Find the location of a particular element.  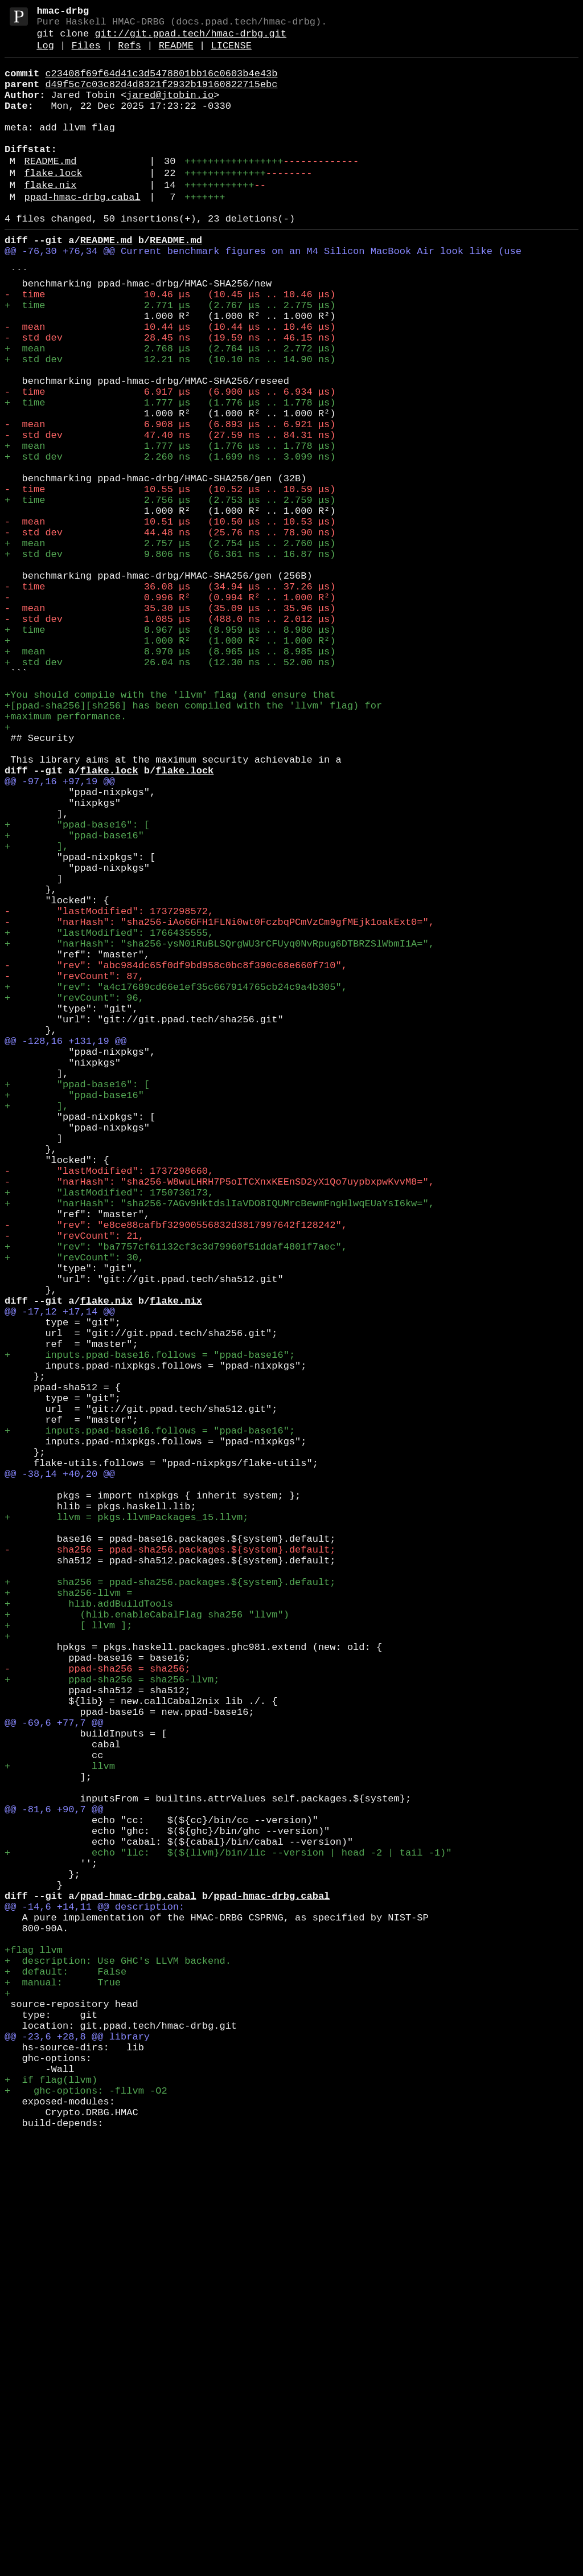

+ ], is located at coordinates (36, 1014).